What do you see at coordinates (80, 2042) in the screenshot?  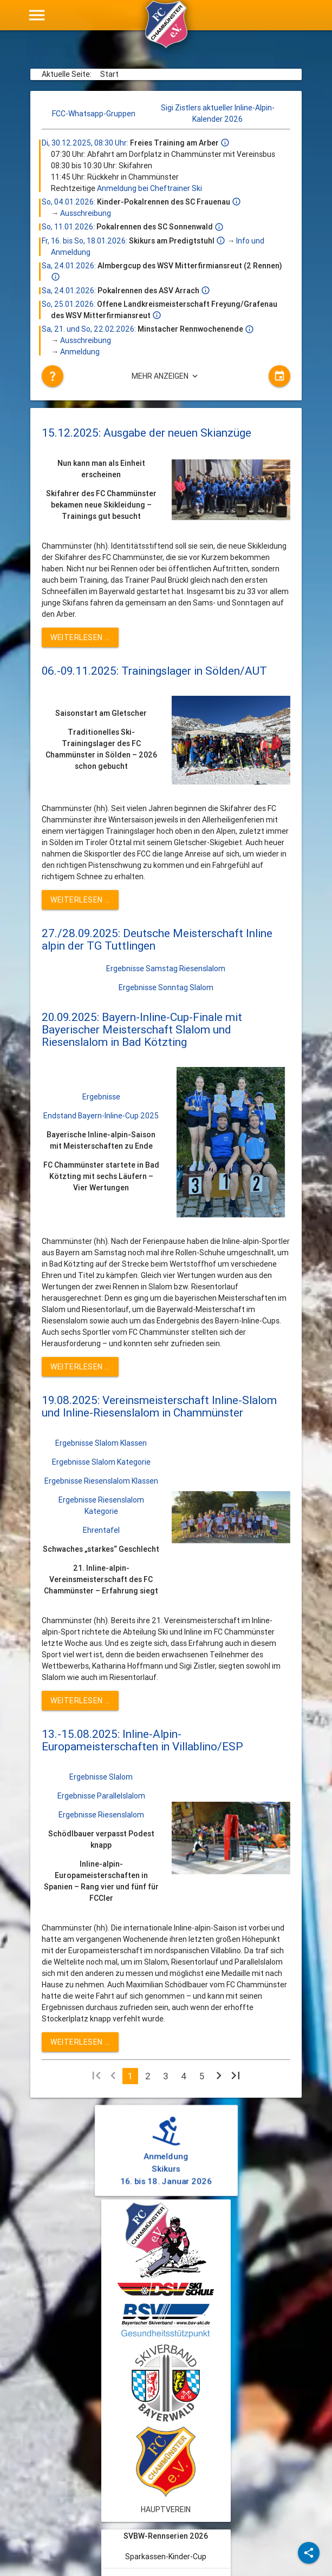 I see `Weiterlesen … [Weiterlesen: 13.-15.08.2025: Inline-Alpin-Europameisterschaften in Villablino/ESP]` at bounding box center [80, 2042].